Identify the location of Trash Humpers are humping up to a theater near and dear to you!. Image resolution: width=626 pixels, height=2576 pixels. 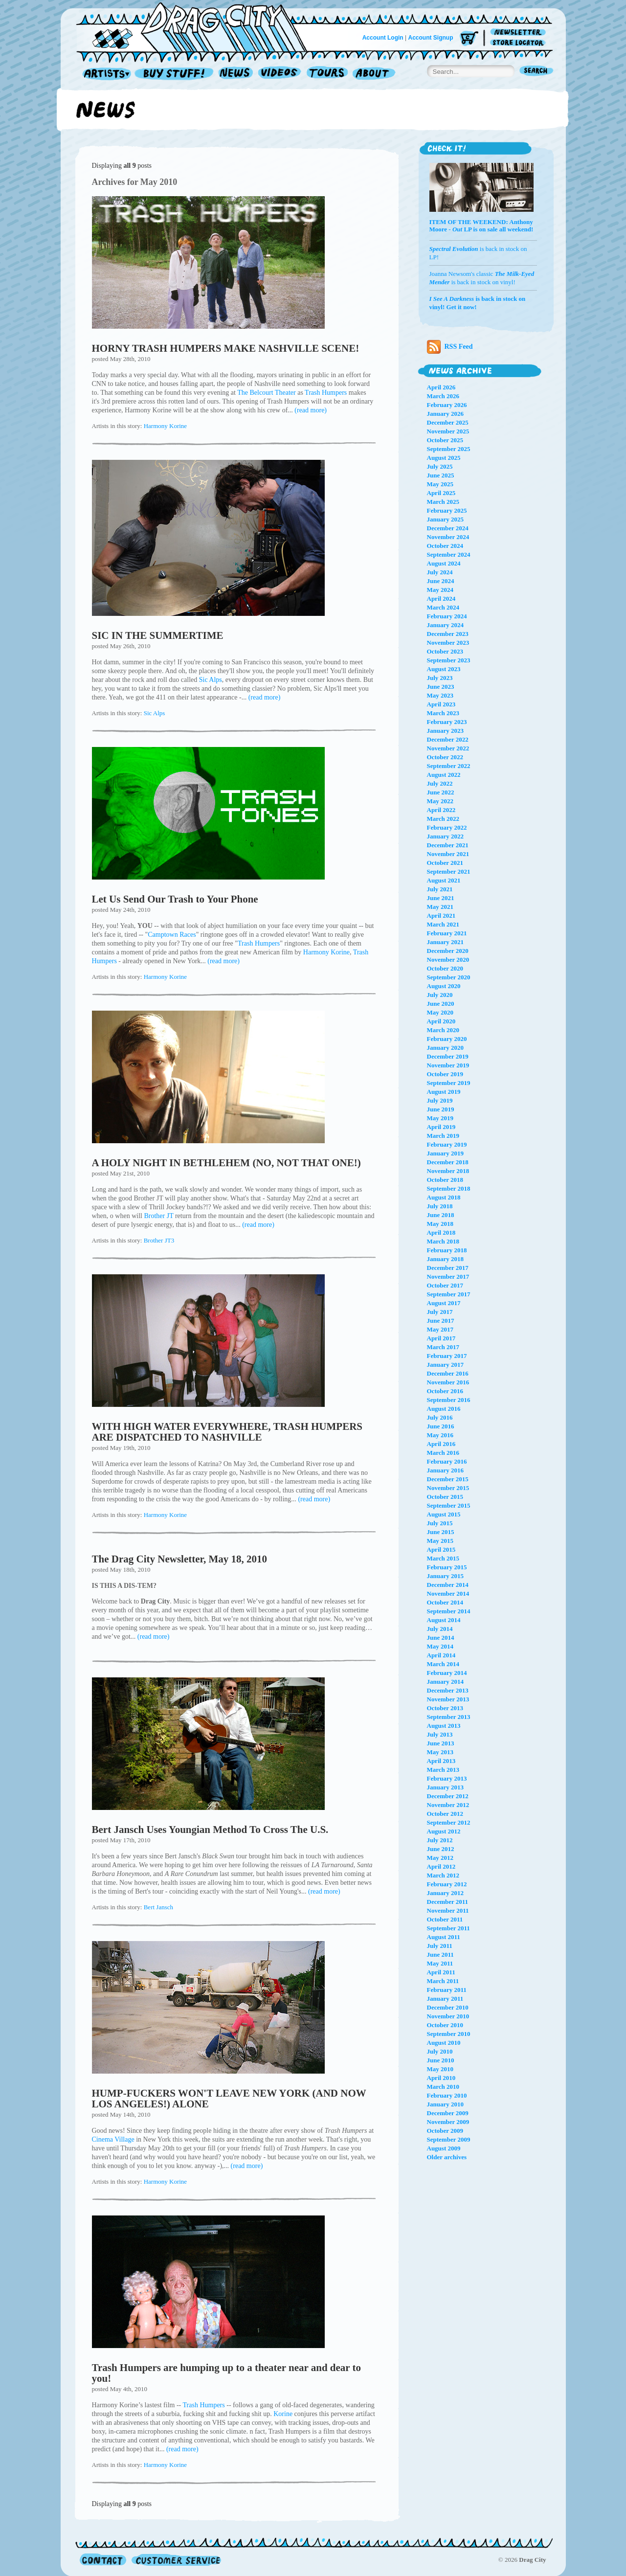
(226, 2373).